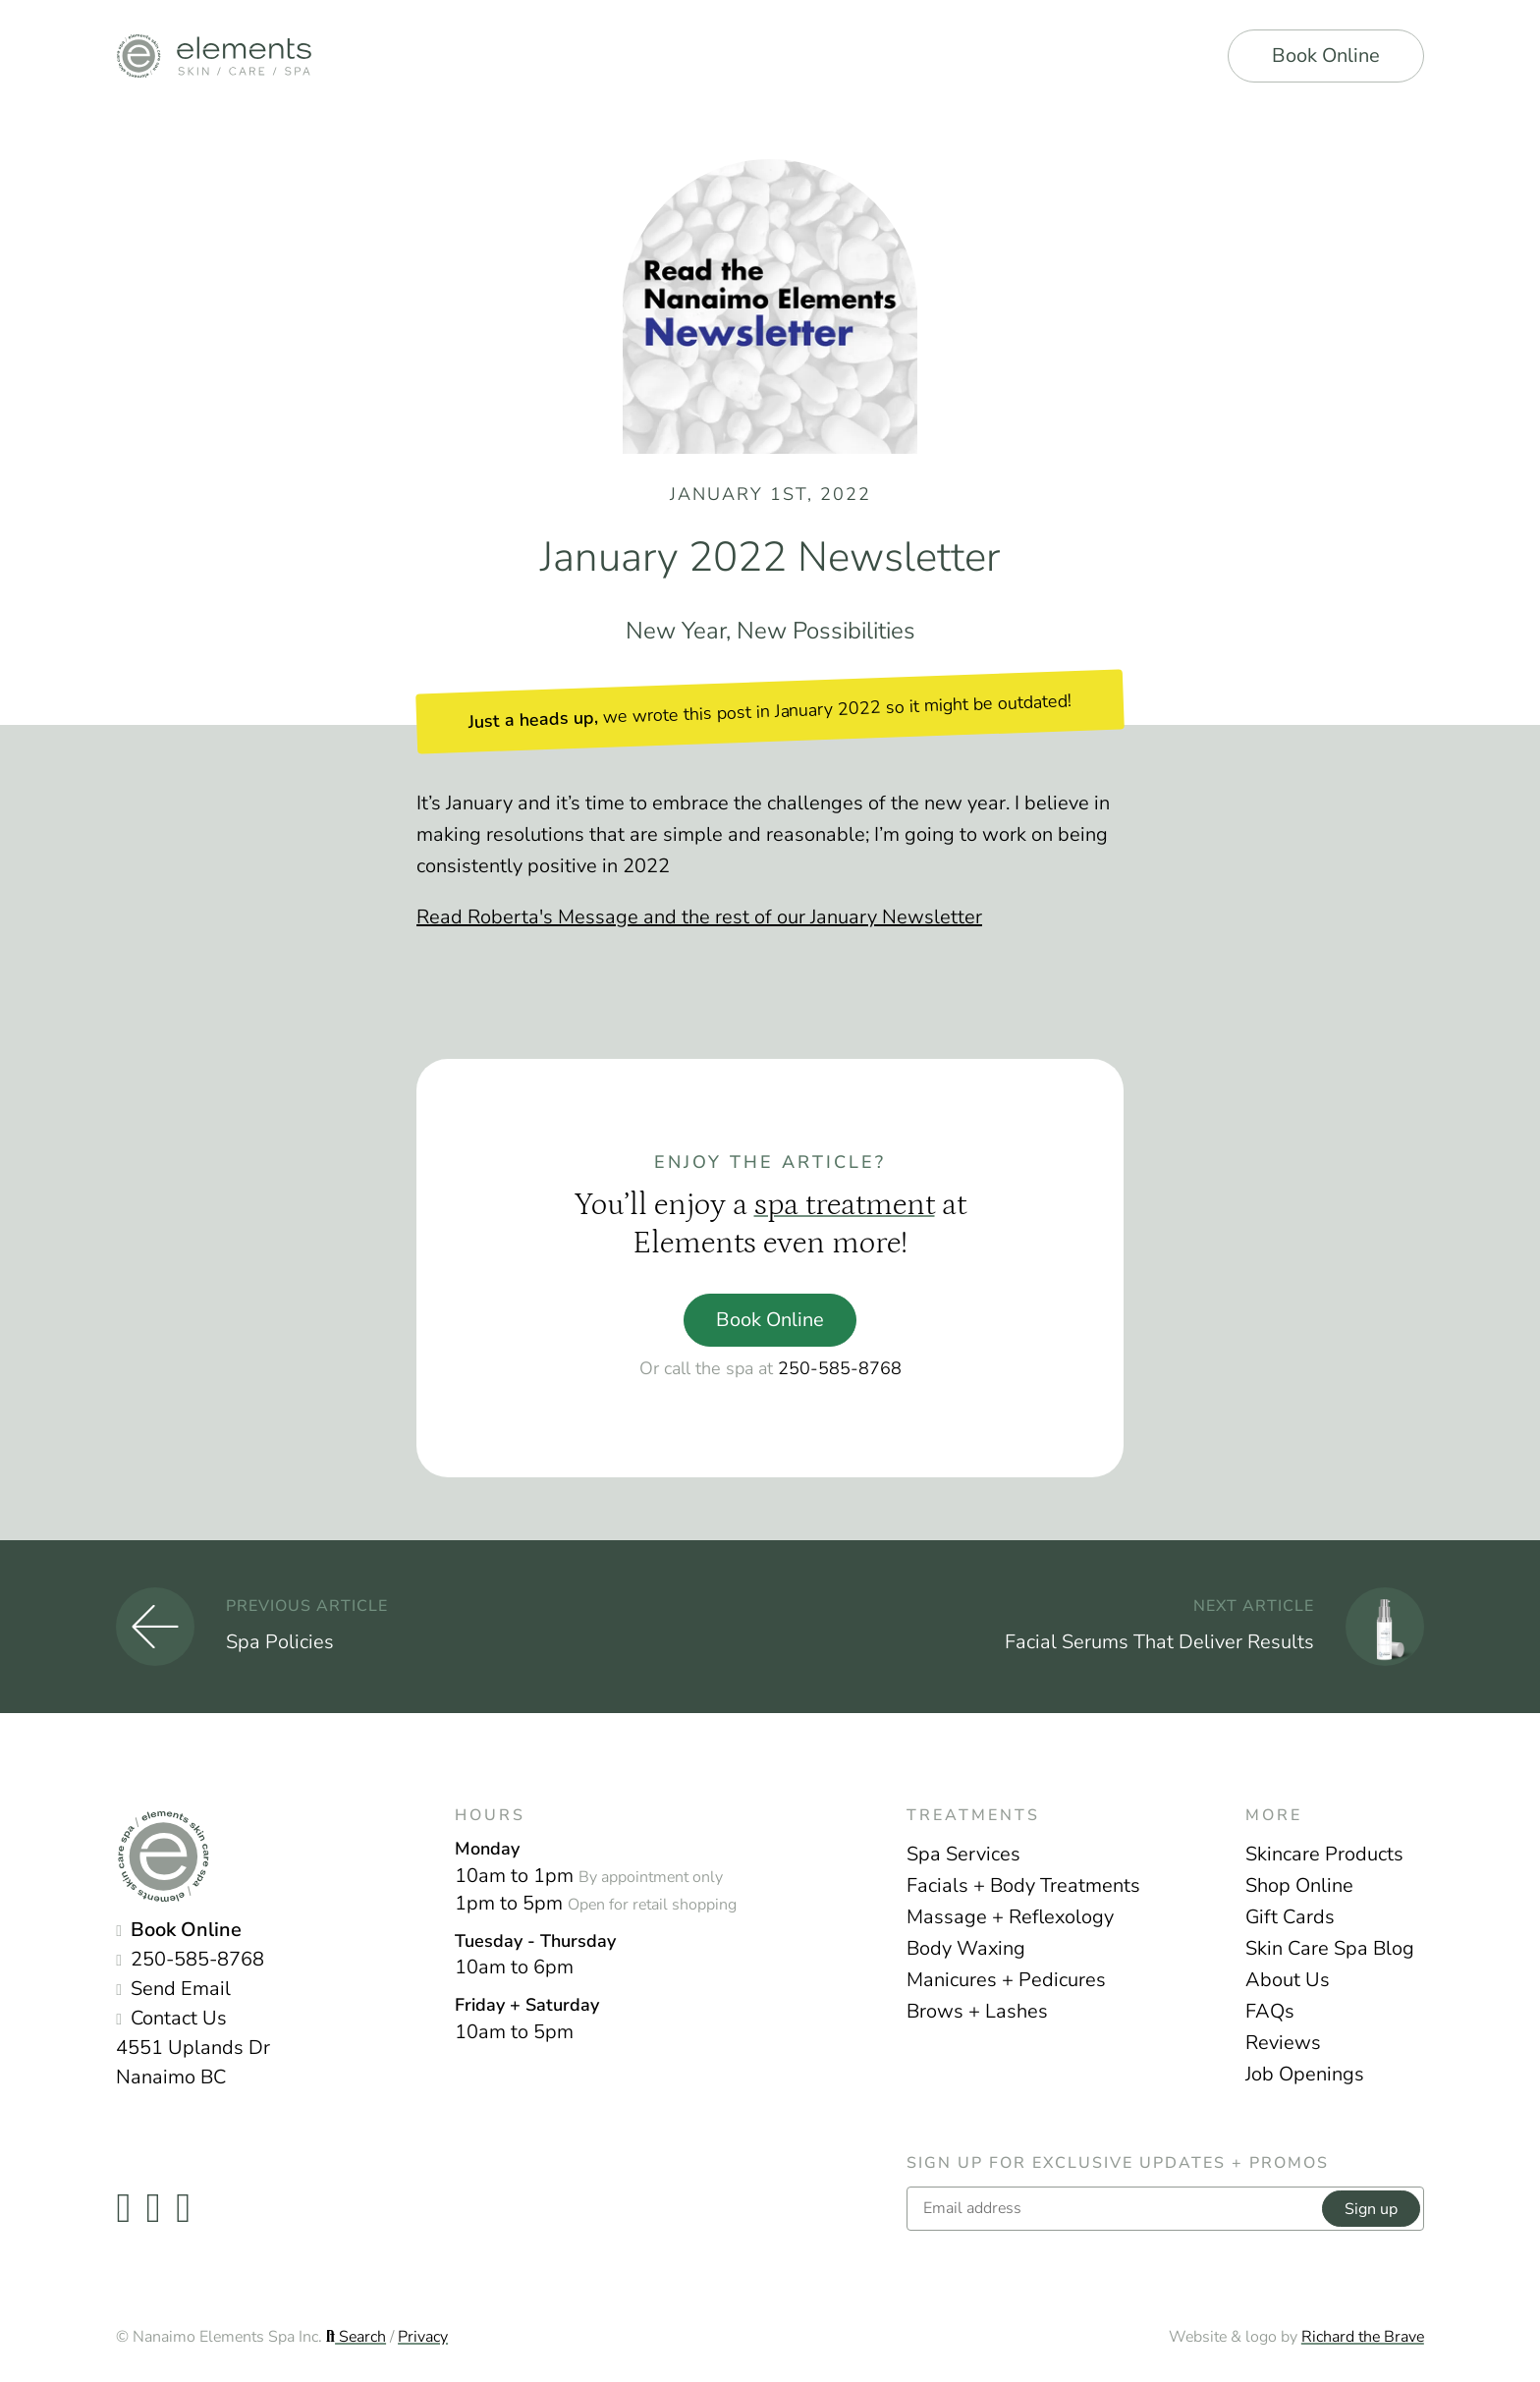  I want to click on About Us, so click(1287, 1980).